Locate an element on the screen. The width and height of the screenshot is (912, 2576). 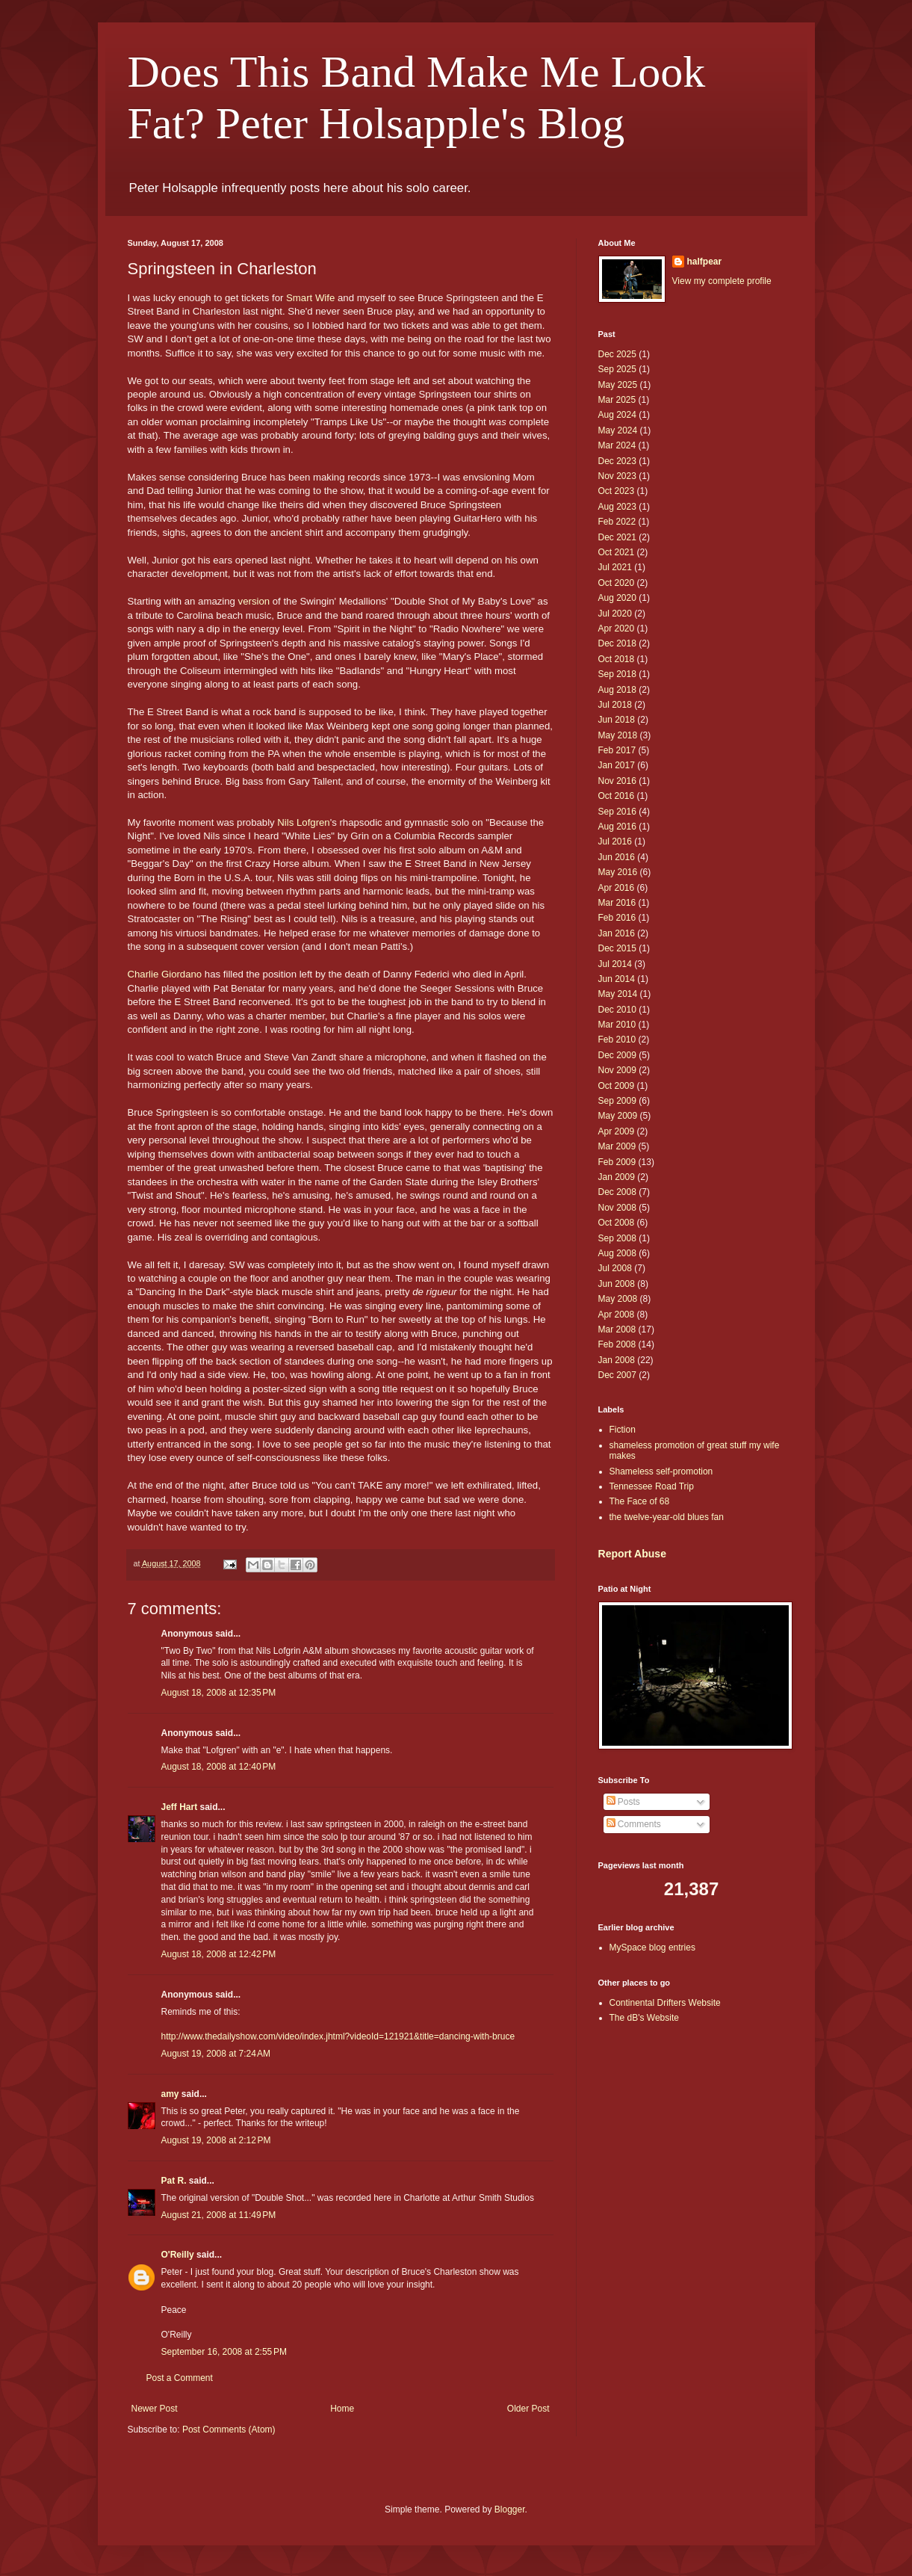
May 2009 is located at coordinates (618, 1116).